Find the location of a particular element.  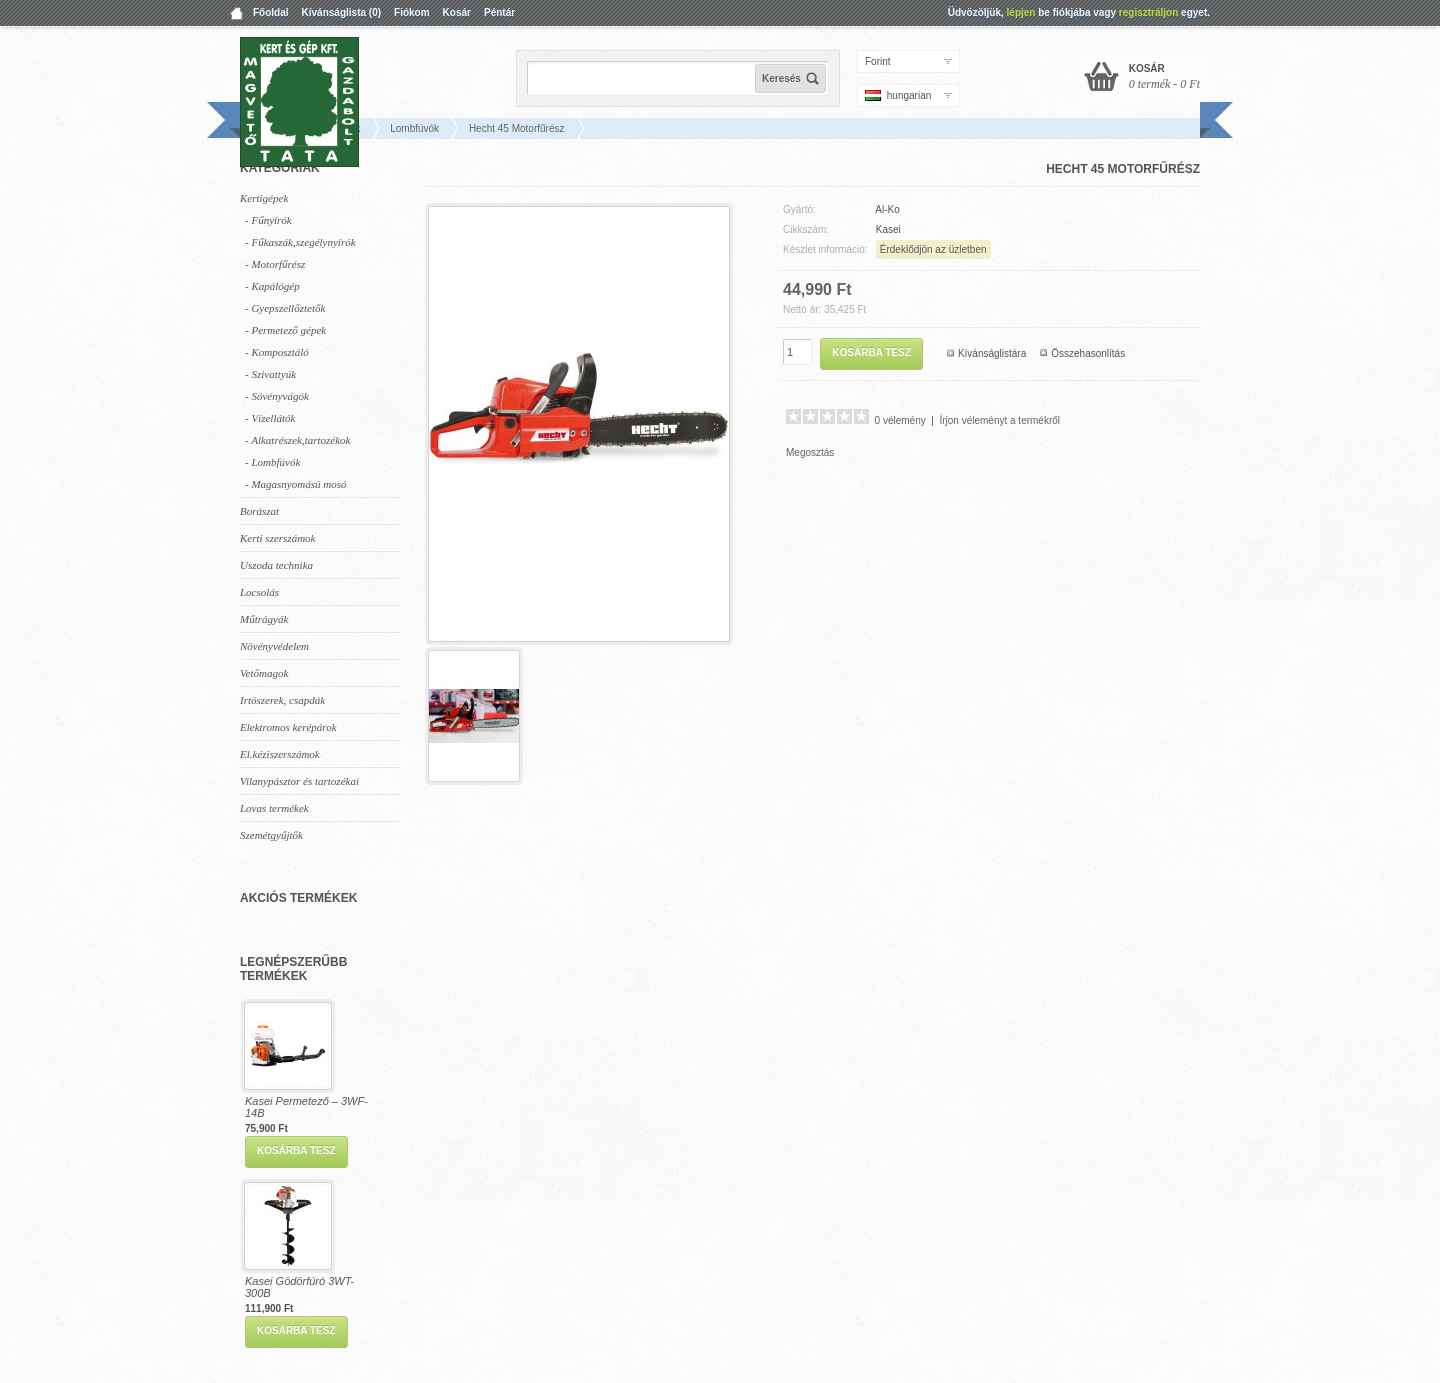

Irtószerek, csapdák is located at coordinates (282, 700).